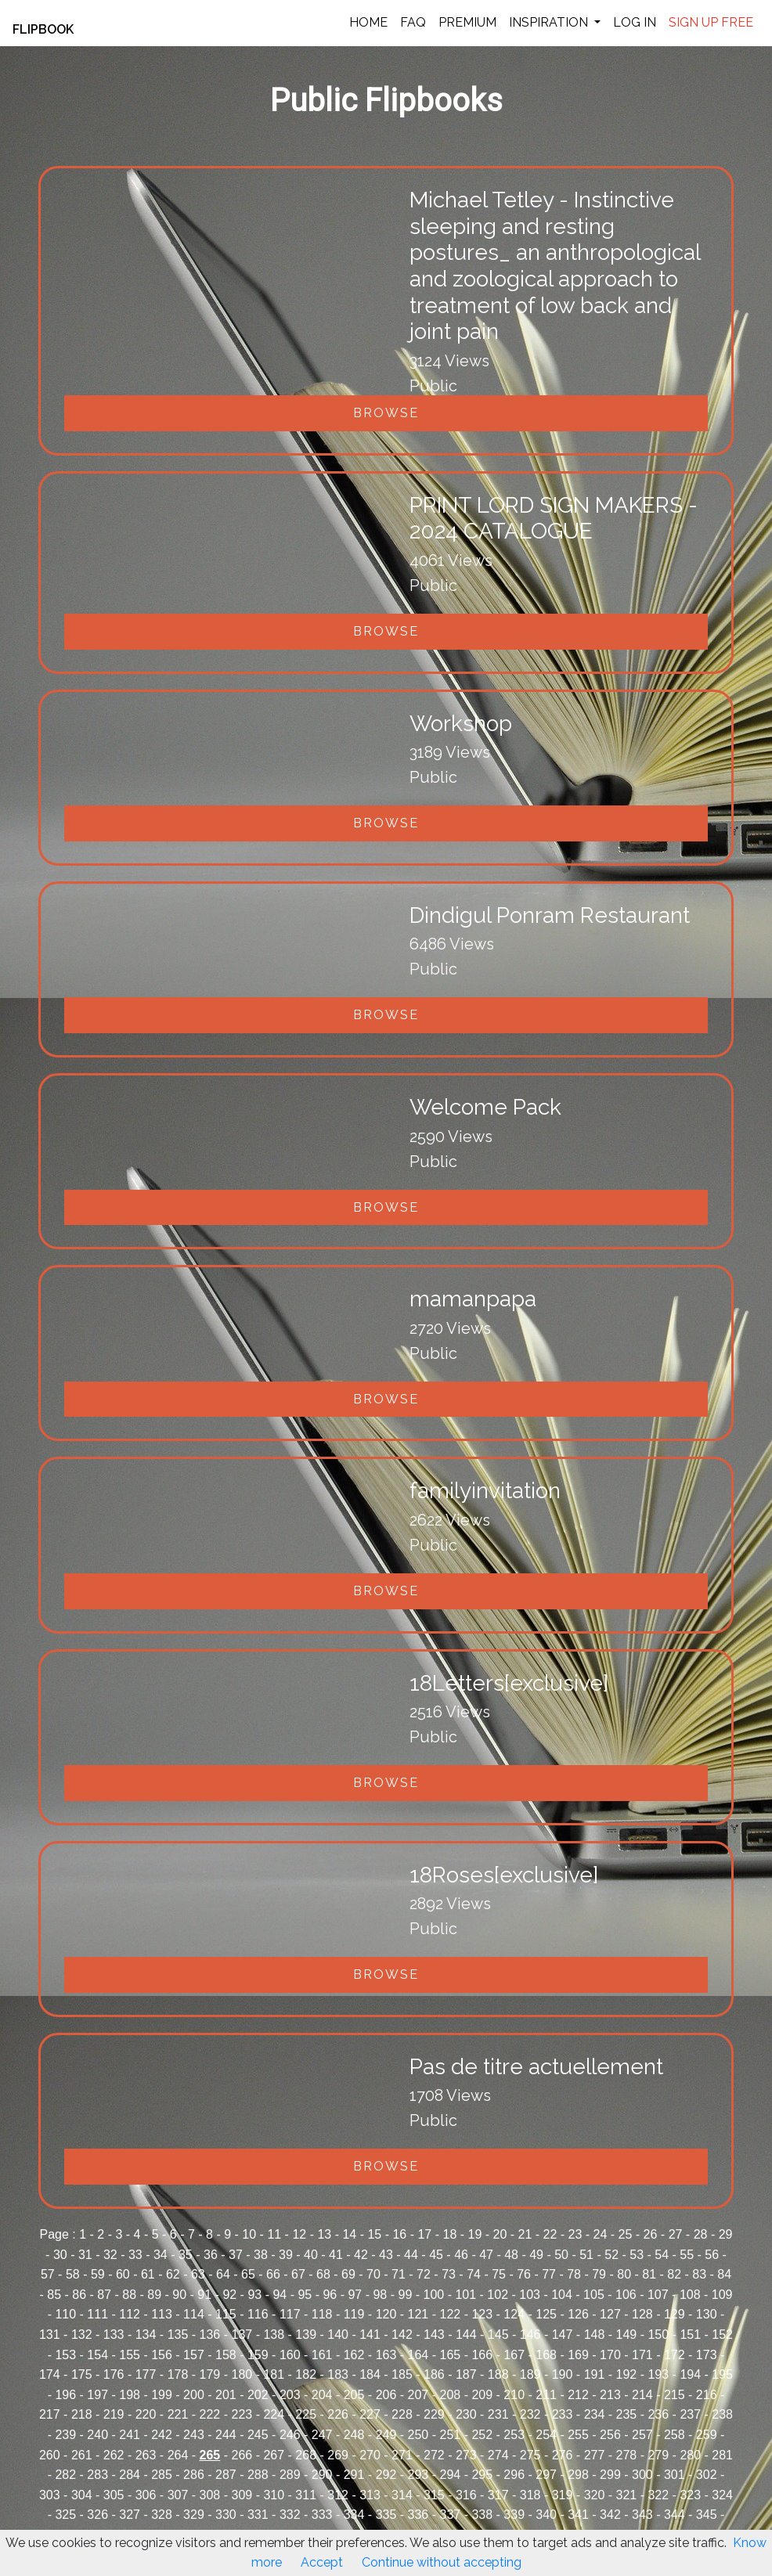 Image resolution: width=772 pixels, height=2576 pixels. I want to click on 188, so click(498, 2374).